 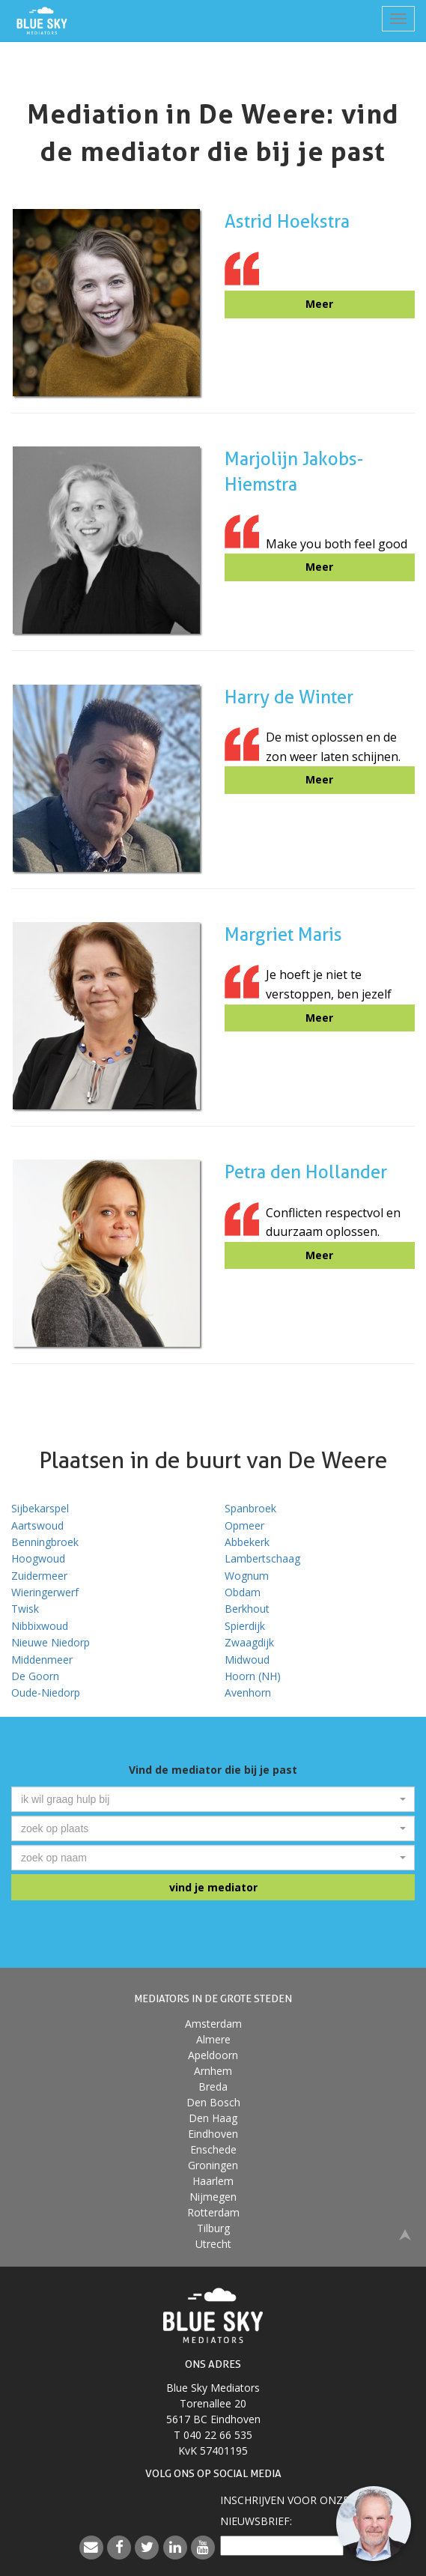 I want to click on Enschede, so click(x=213, y=2149).